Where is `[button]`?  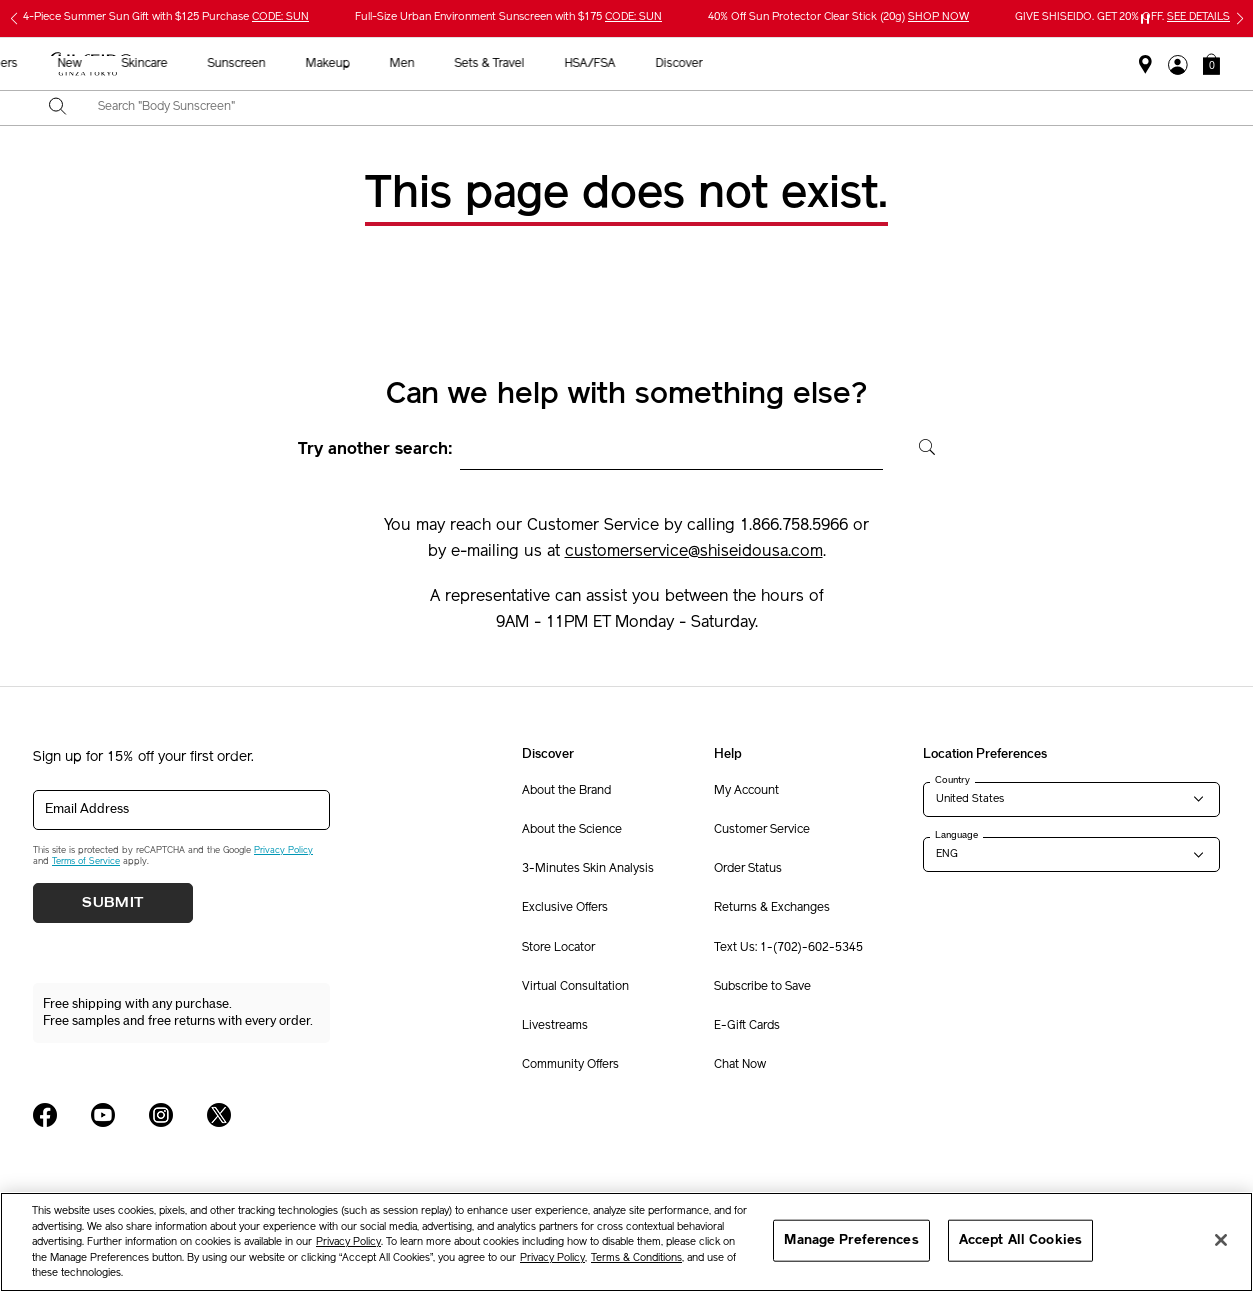 [button] is located at coordinates (1211, 64).